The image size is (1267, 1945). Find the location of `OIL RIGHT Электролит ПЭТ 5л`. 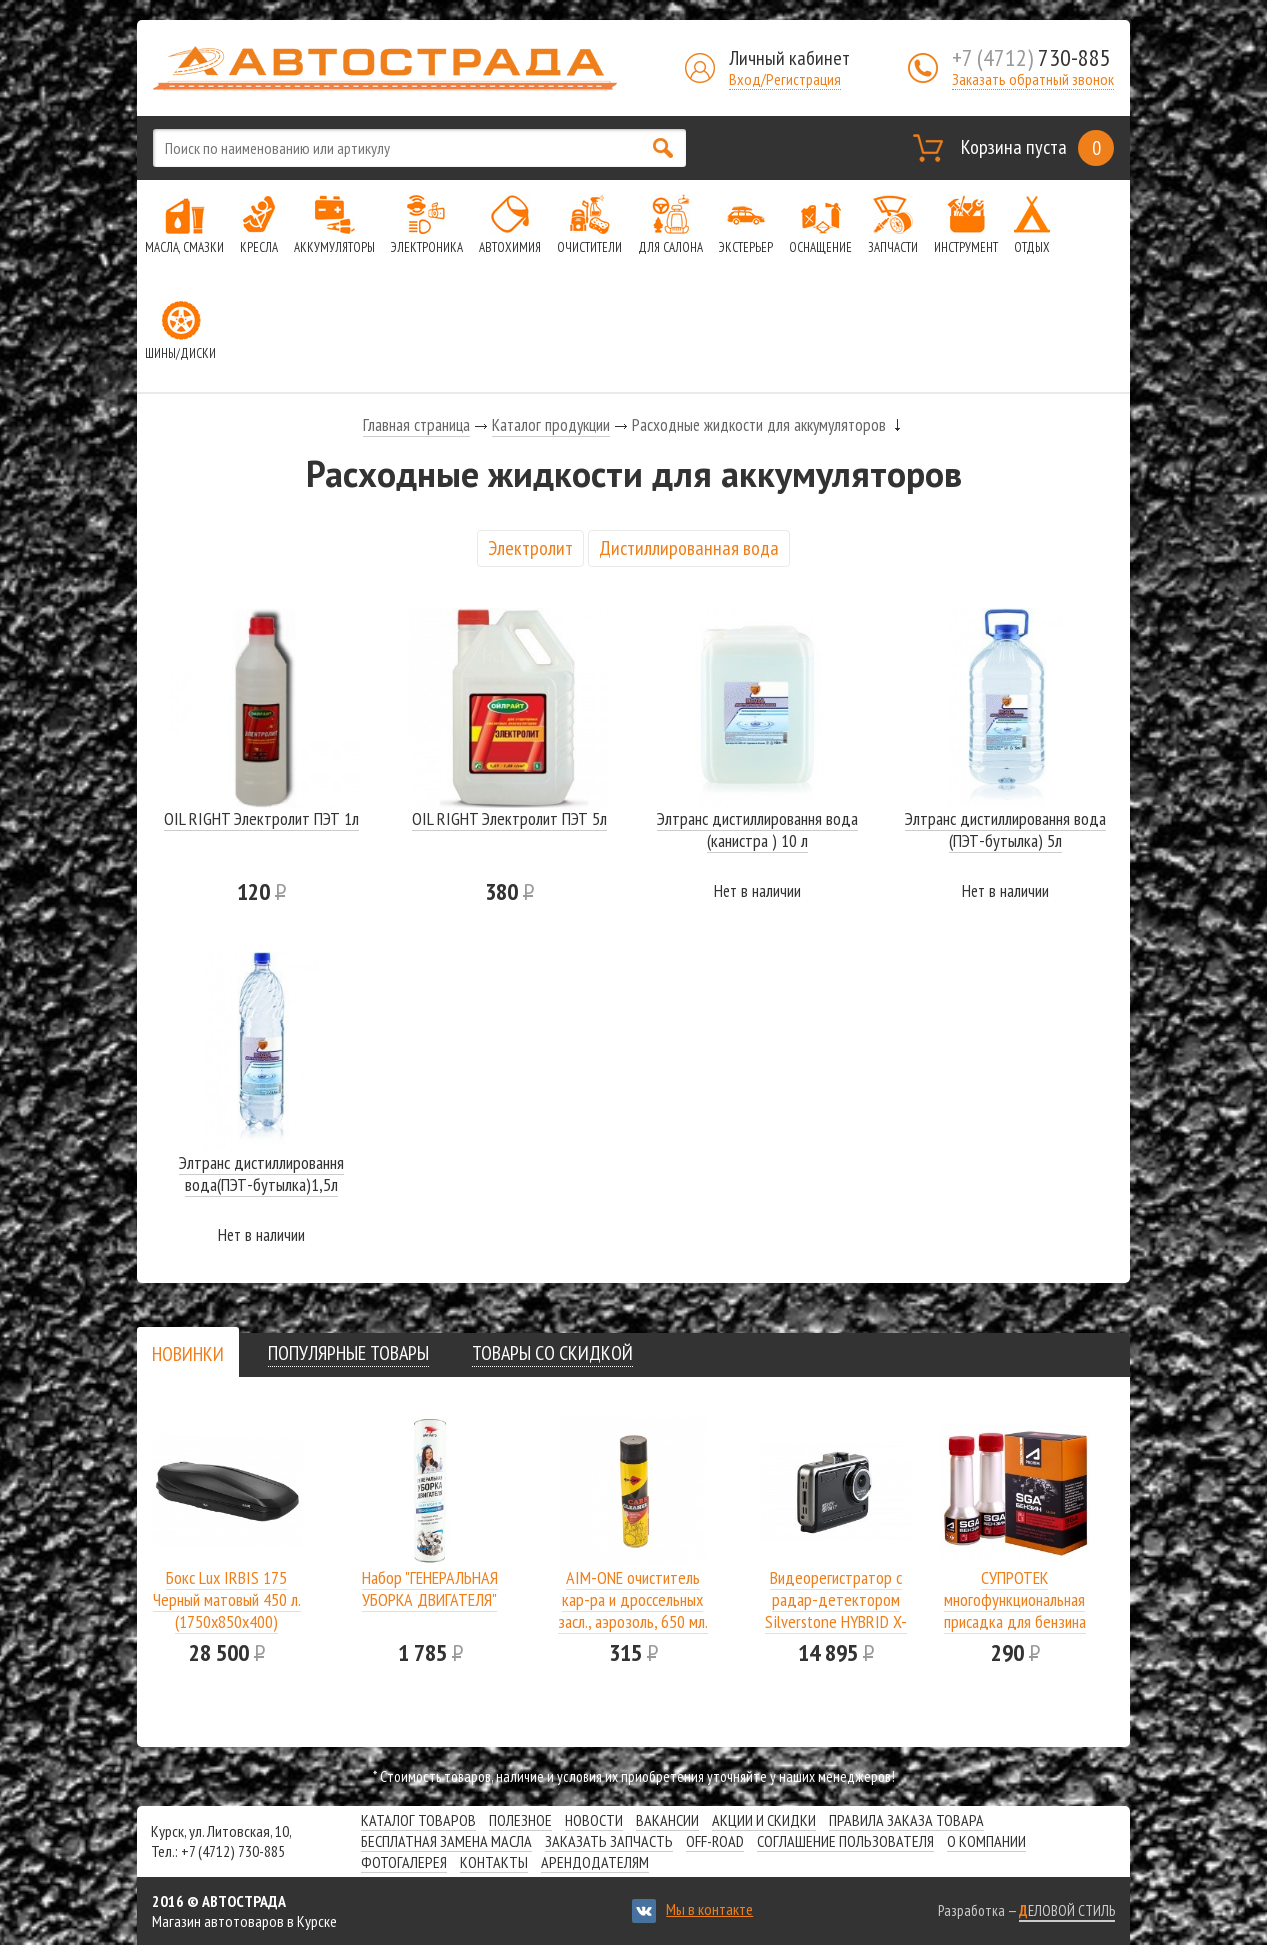

OIL RIGHT Электролит ПЭТ 5л is located at coordinates (509, 818).